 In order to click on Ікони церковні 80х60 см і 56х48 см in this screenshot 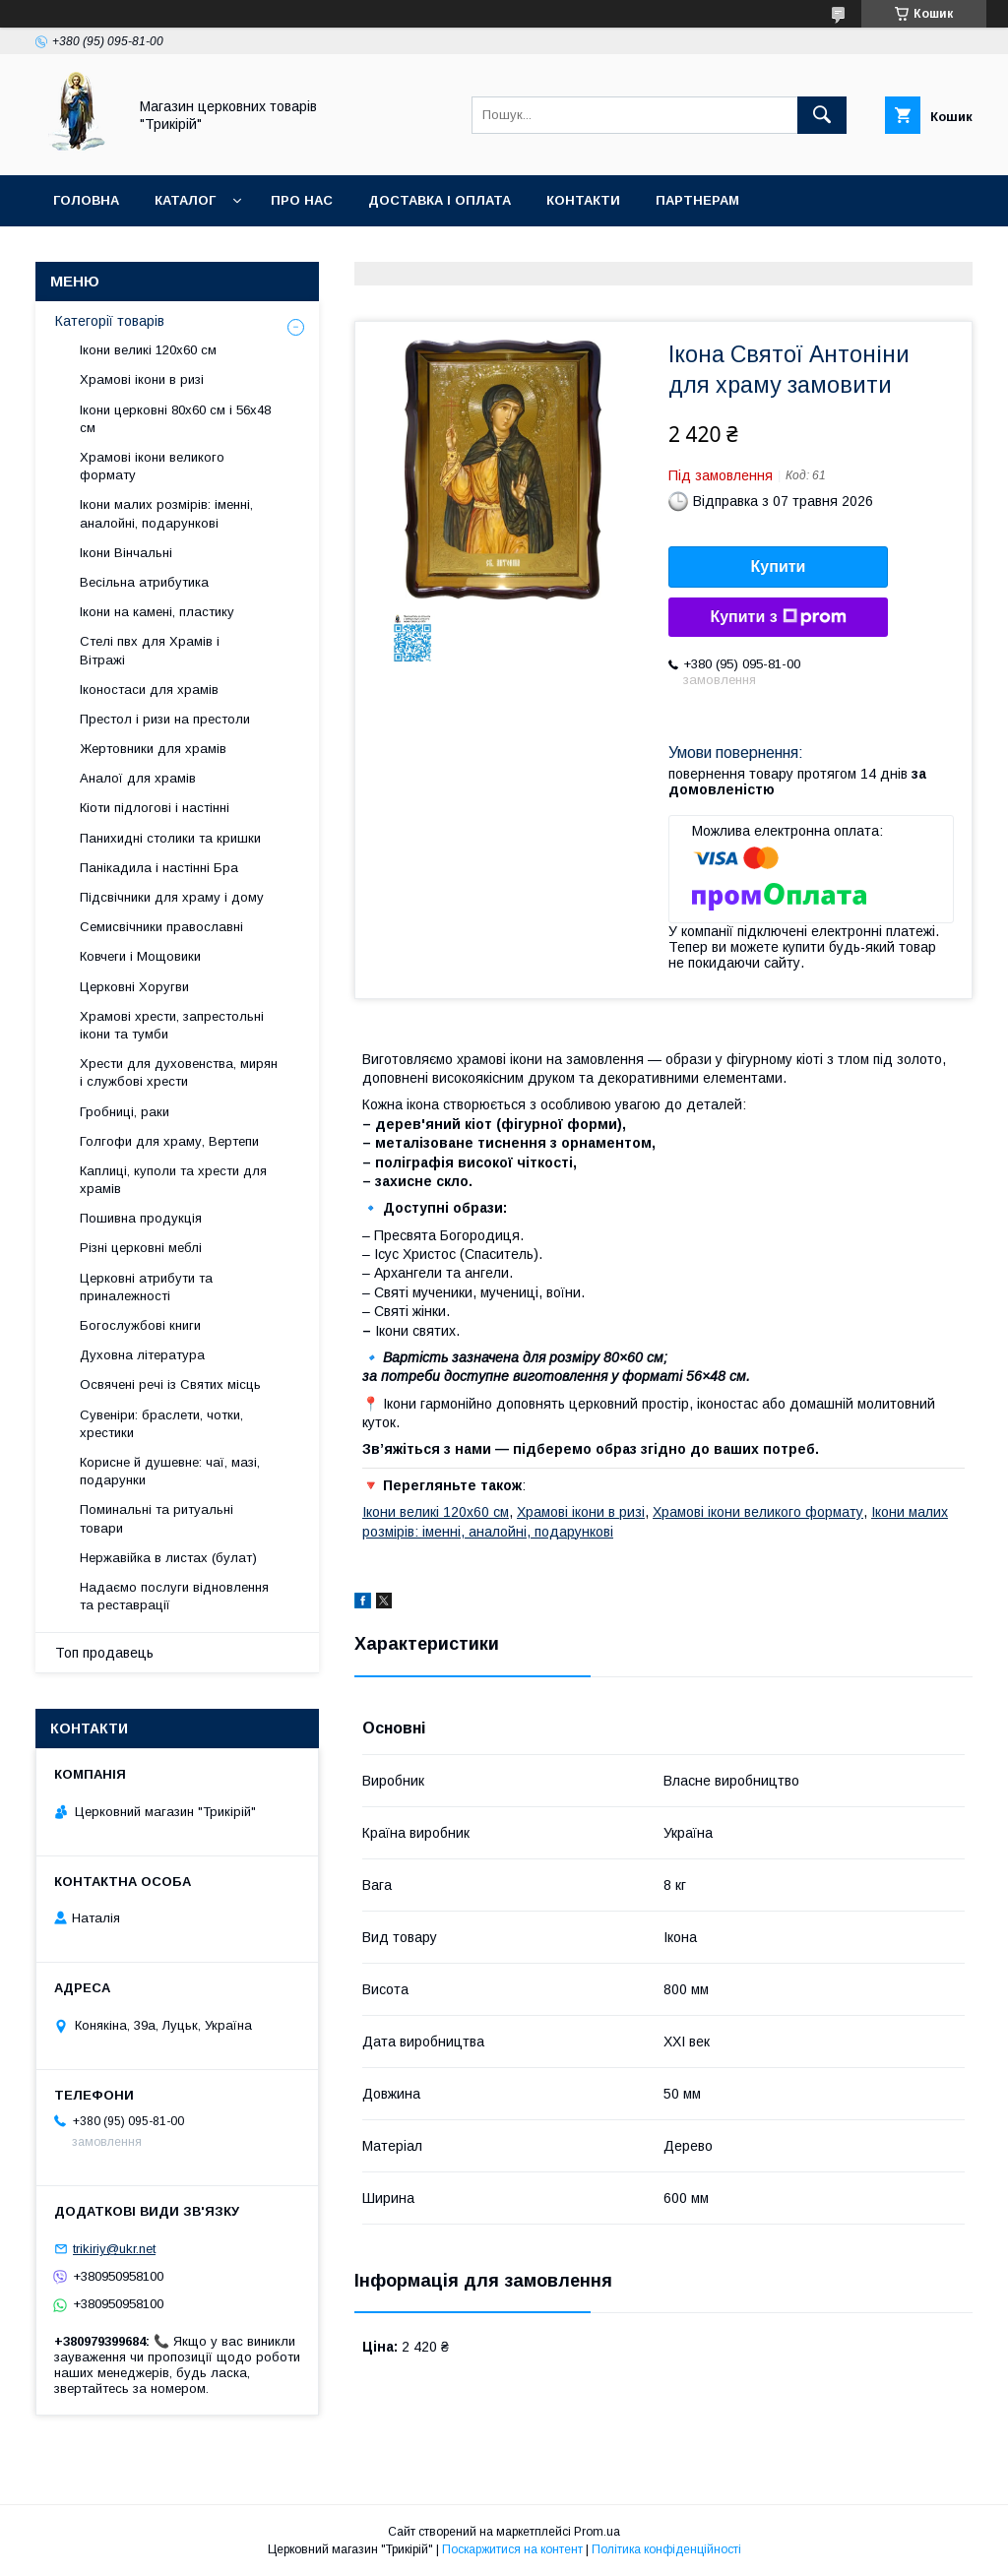, I will do `click(175, 419)`.